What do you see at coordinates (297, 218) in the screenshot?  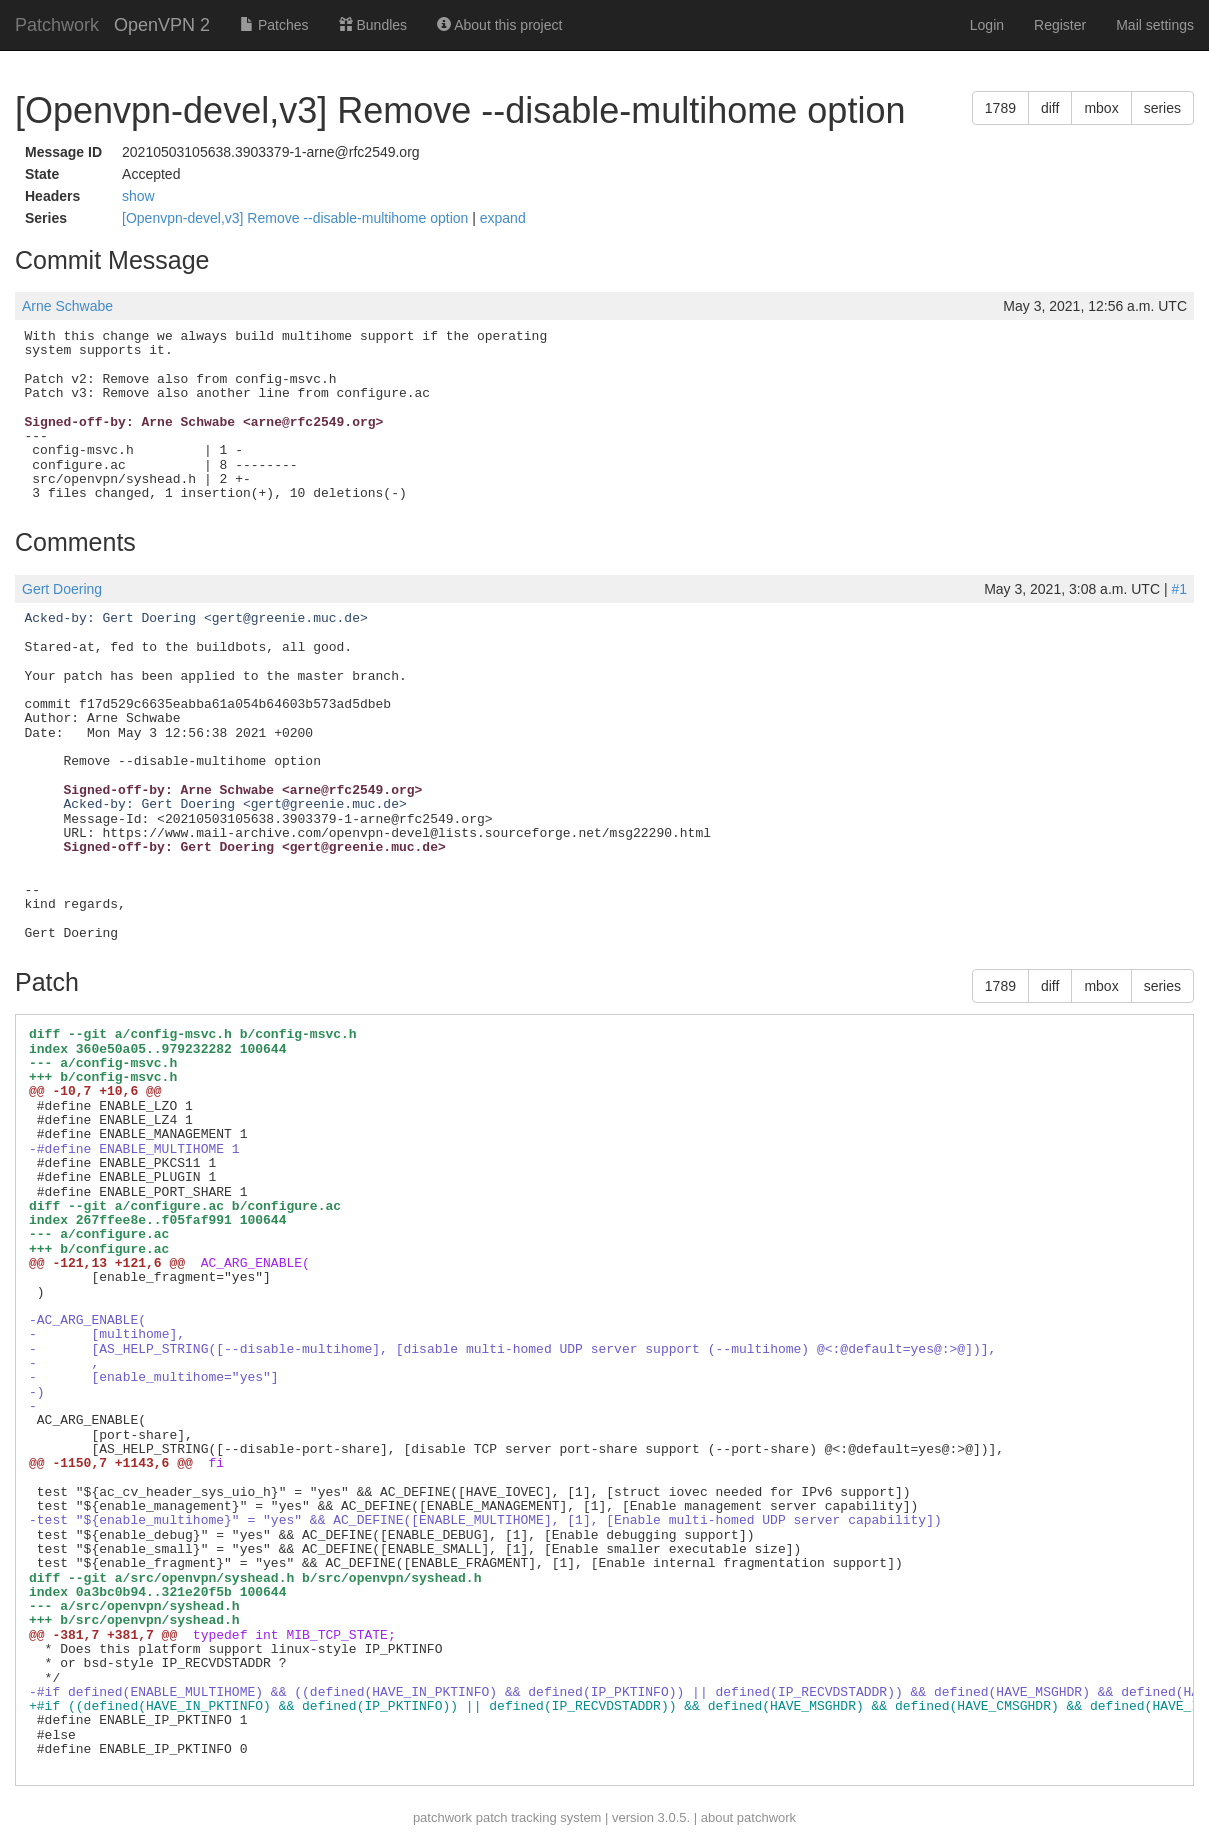 I see `[Openvpn-devel,v3] Remove --disable-multihome option` at bounding box center [297, 218].